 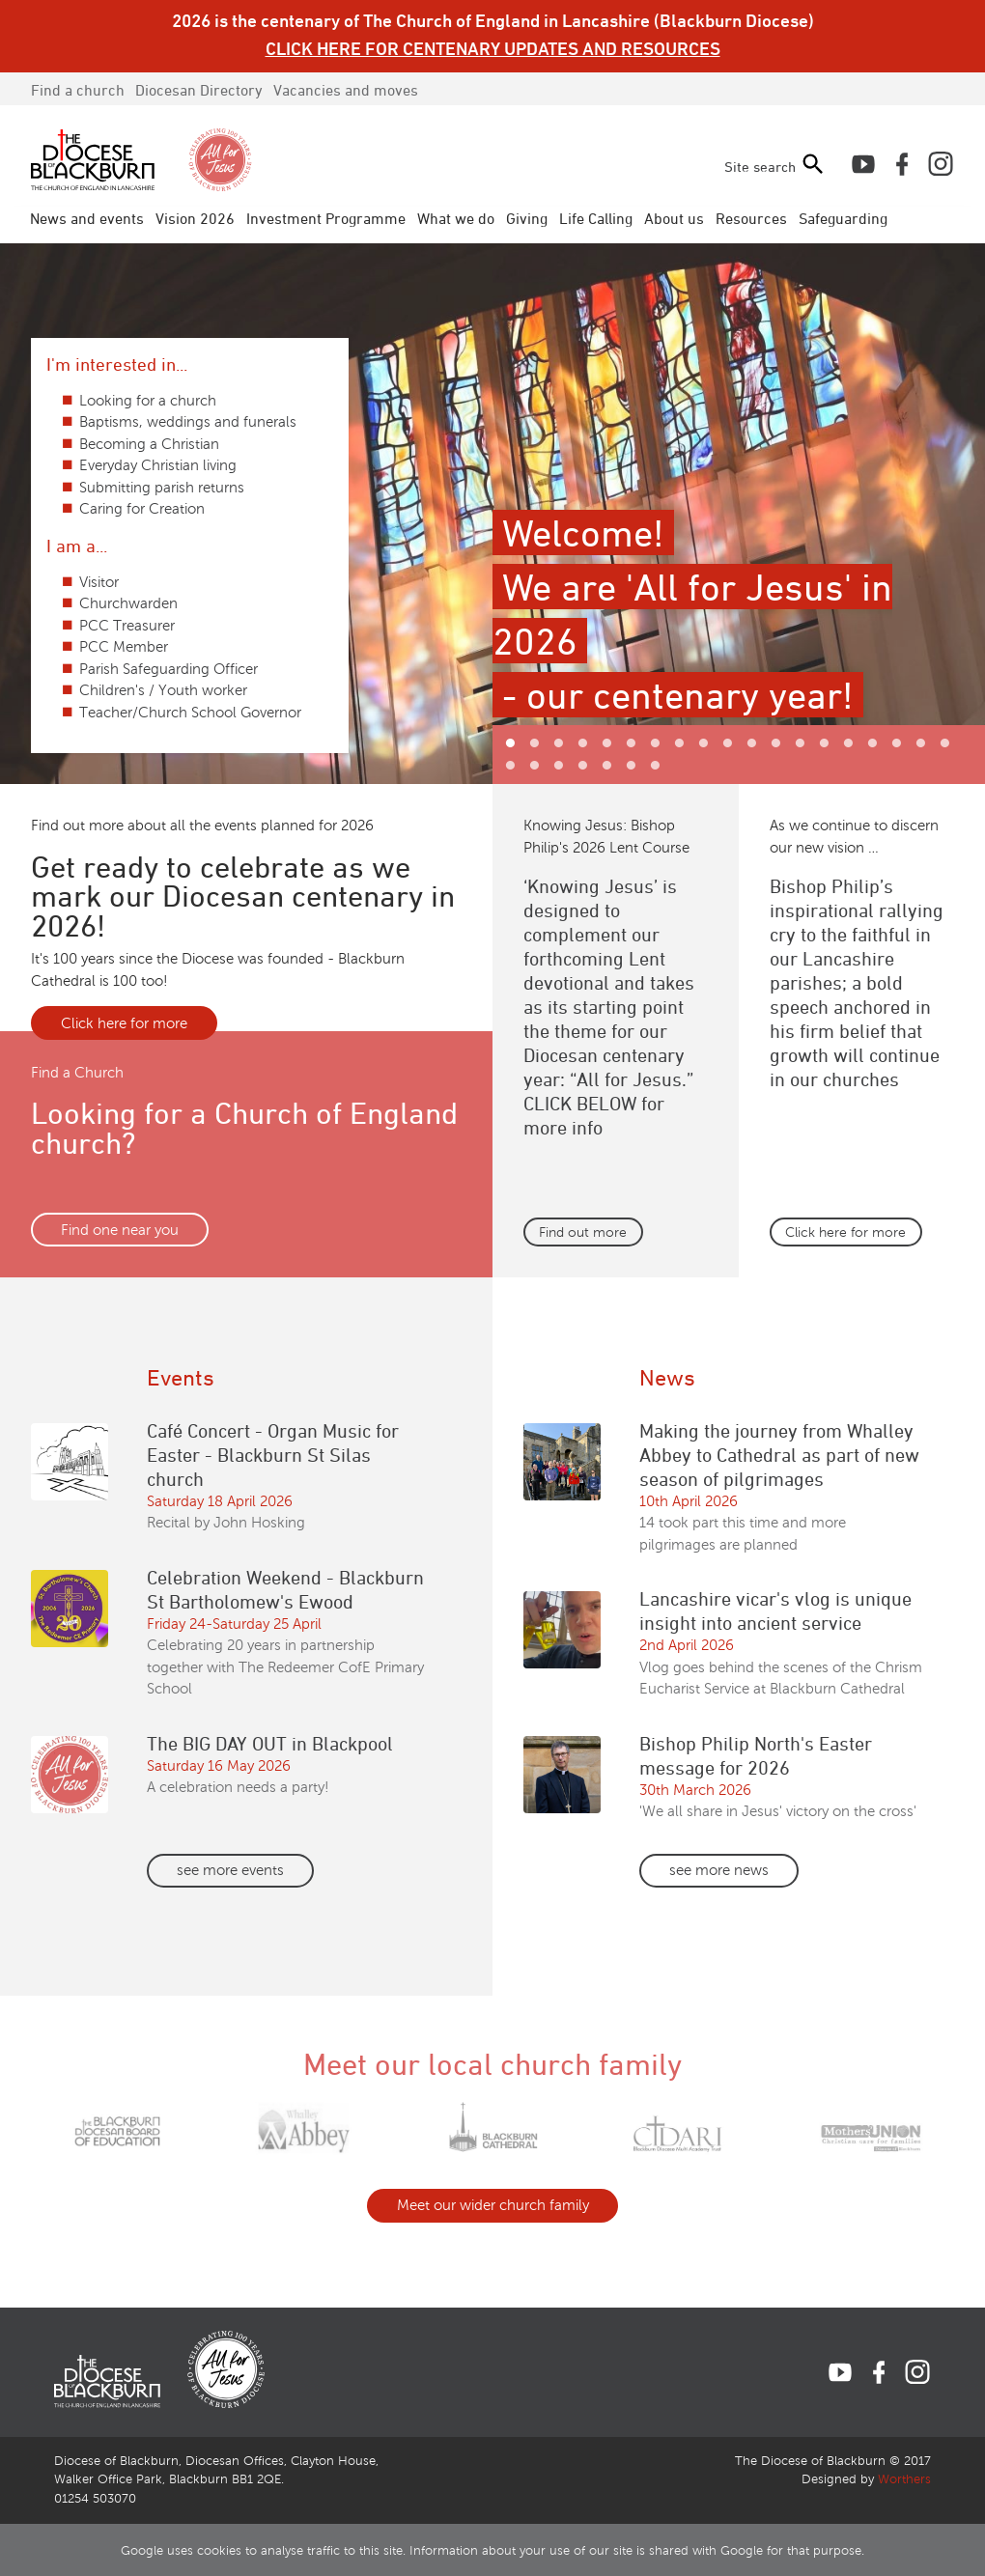 I want to click on Find a church, so click(x=78, y=89).